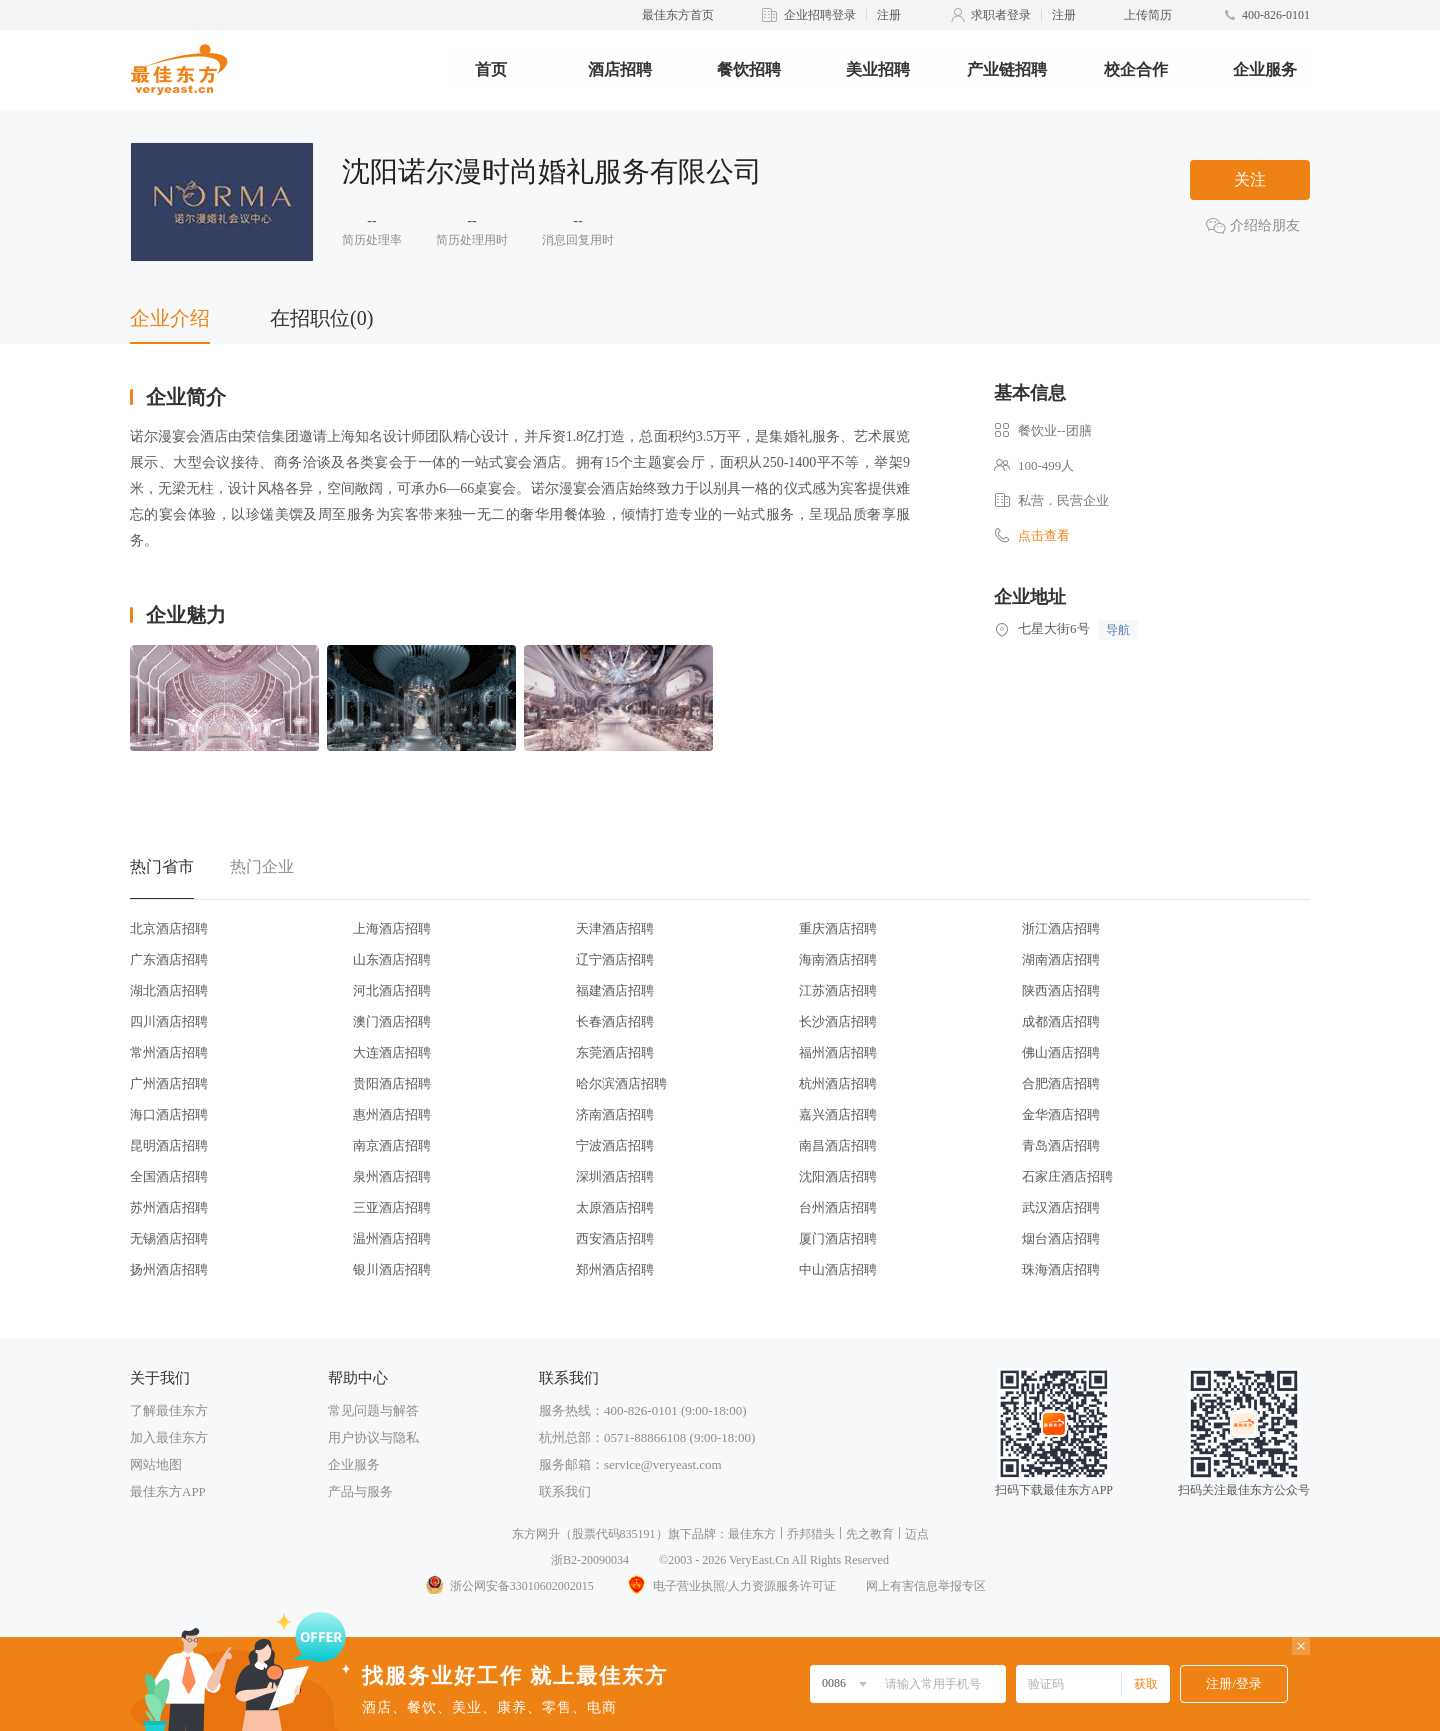  What do you see at coordinates (838, 990) in the screenshot?
I see `江苏酒店招聘` at bounding box center [838, 990].